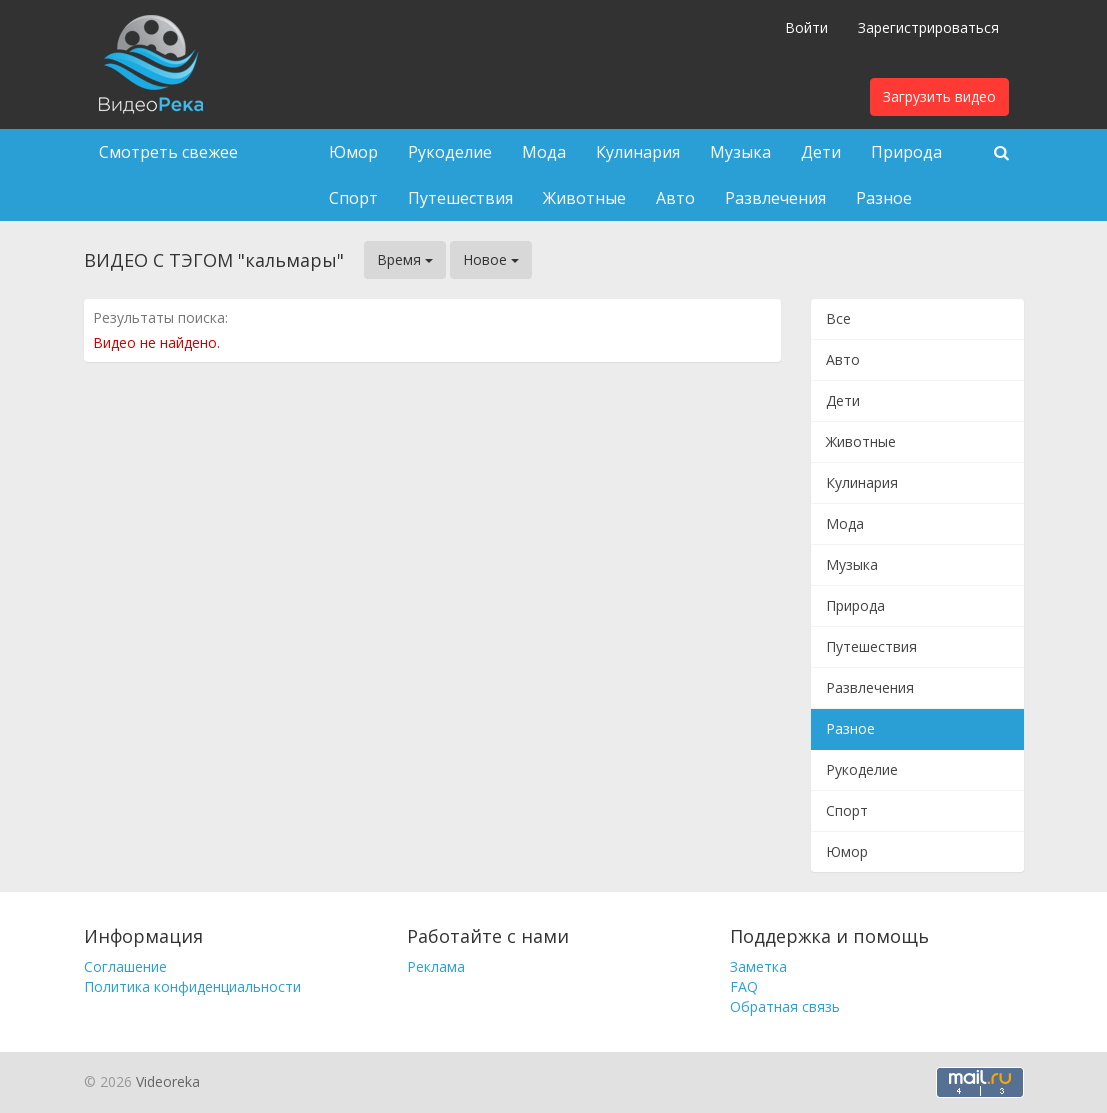 This screenshot has height=1113, width=1107. Describe the element at coordinates (884, 198) in the screenshot. I see `Разное` at that location.